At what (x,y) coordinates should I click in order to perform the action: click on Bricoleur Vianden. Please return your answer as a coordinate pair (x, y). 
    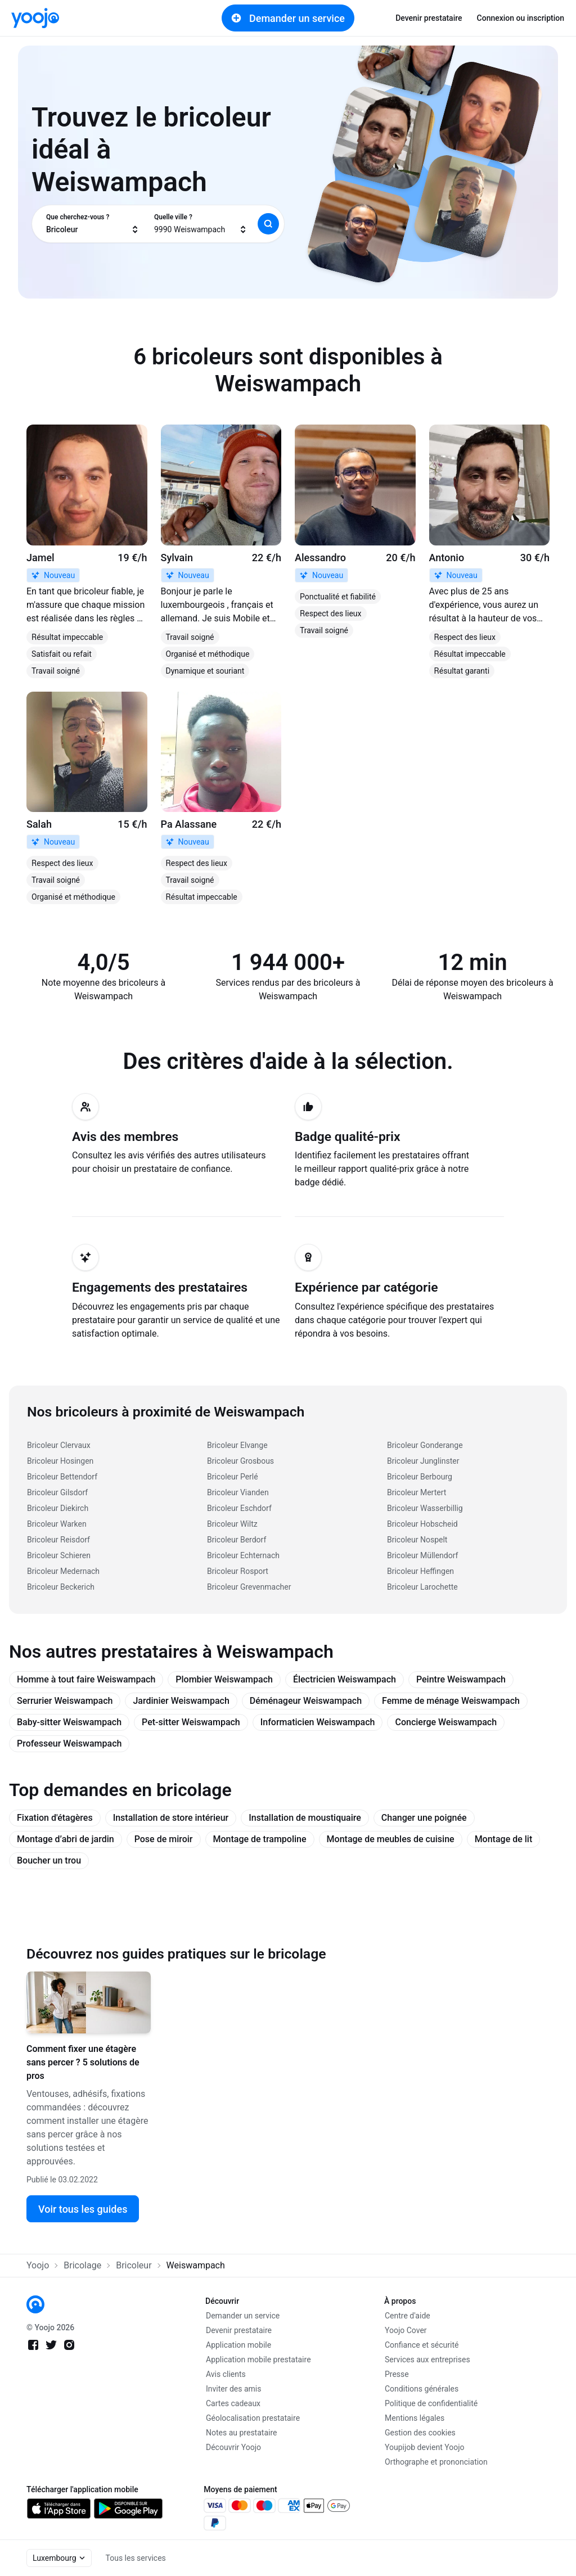
    Looking at the image, I should click on (238, 1492).